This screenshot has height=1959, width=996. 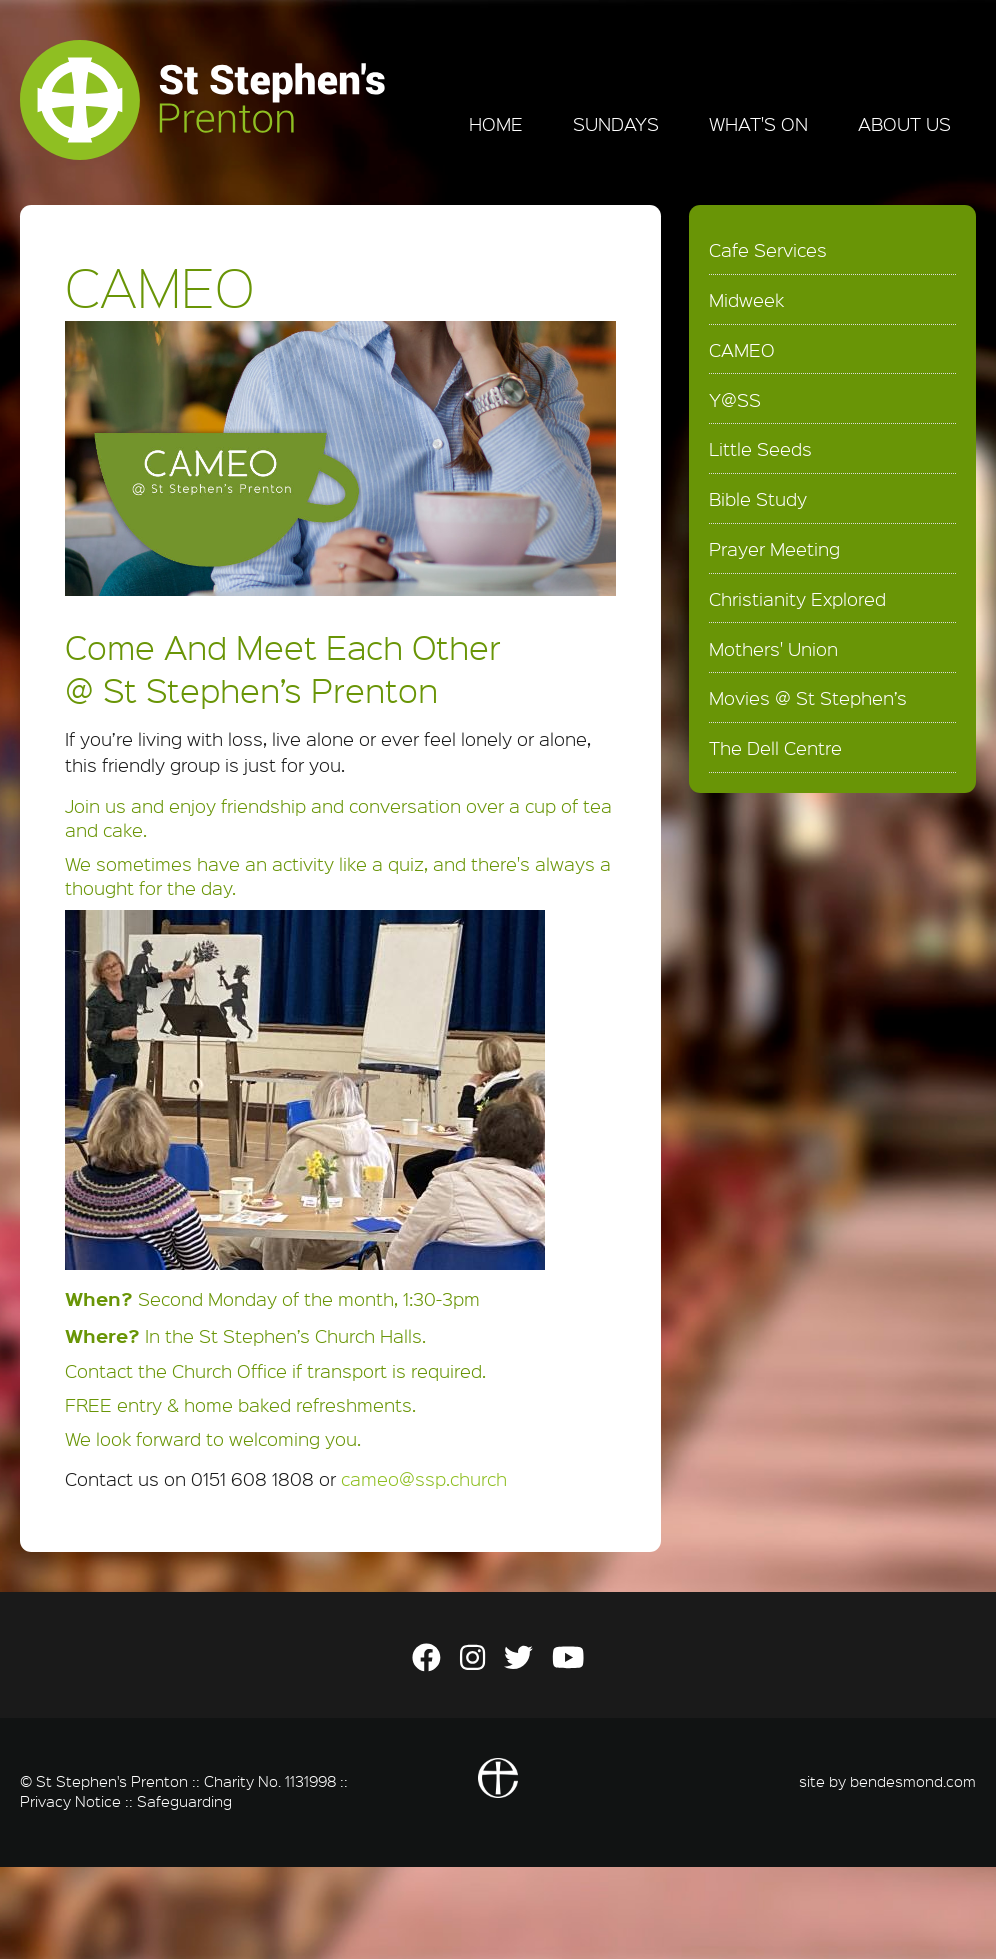 I want to click on Christianity Explored, so click(x=797, y=599).